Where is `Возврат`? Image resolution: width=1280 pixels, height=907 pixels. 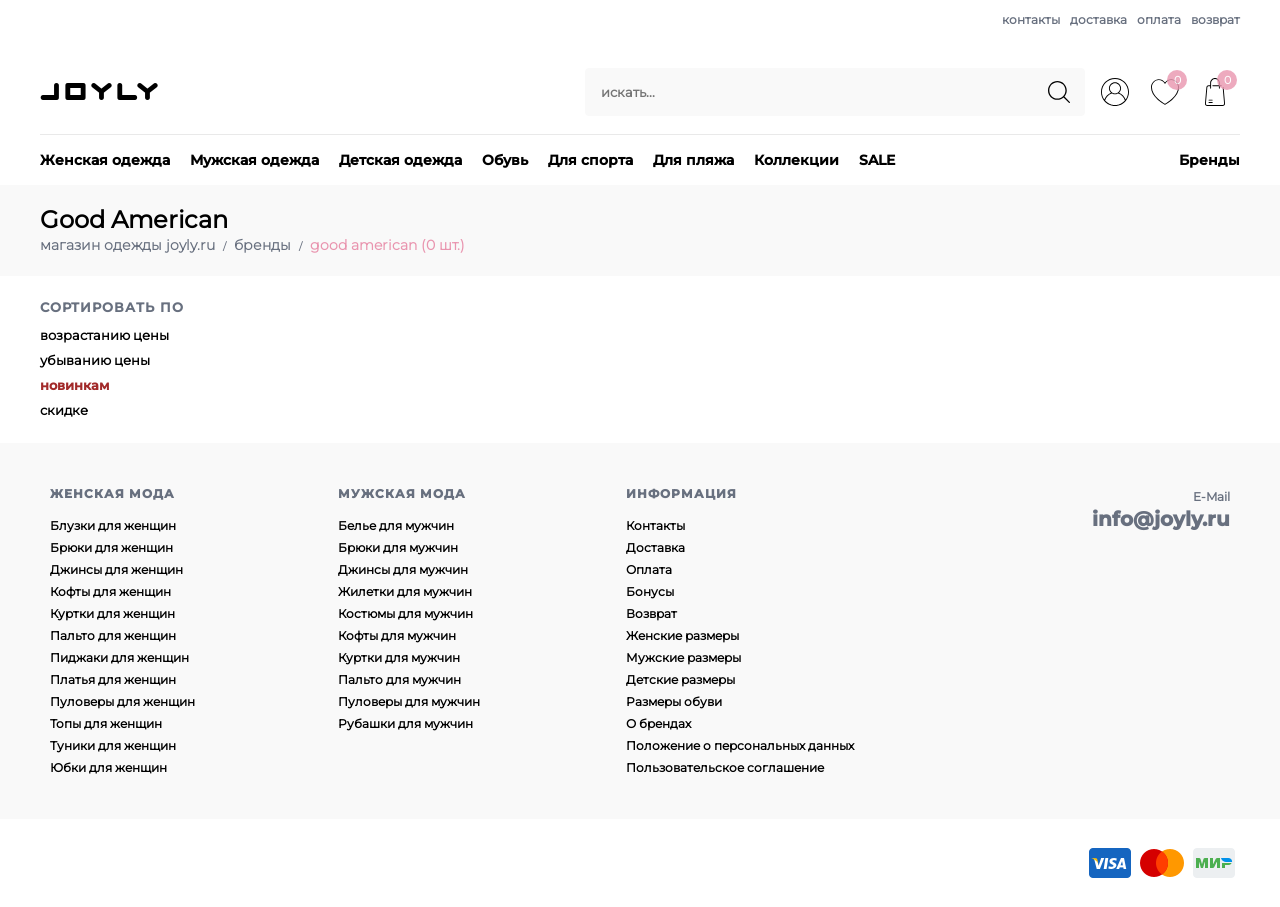
Возврат is located at coordinates (651, 613).